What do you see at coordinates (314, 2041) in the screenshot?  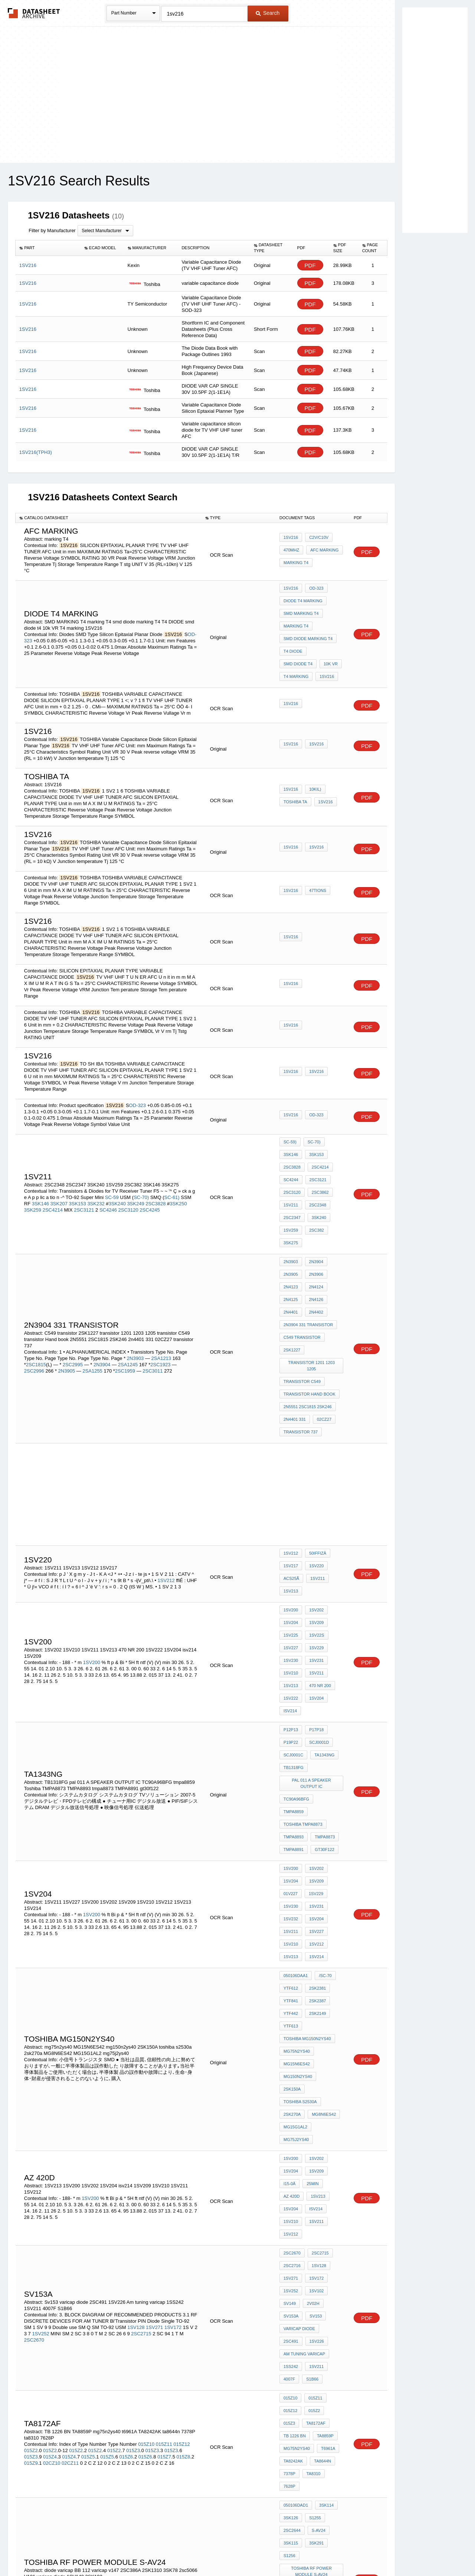 I see `1SV102` at bounding box center [314, 2041].